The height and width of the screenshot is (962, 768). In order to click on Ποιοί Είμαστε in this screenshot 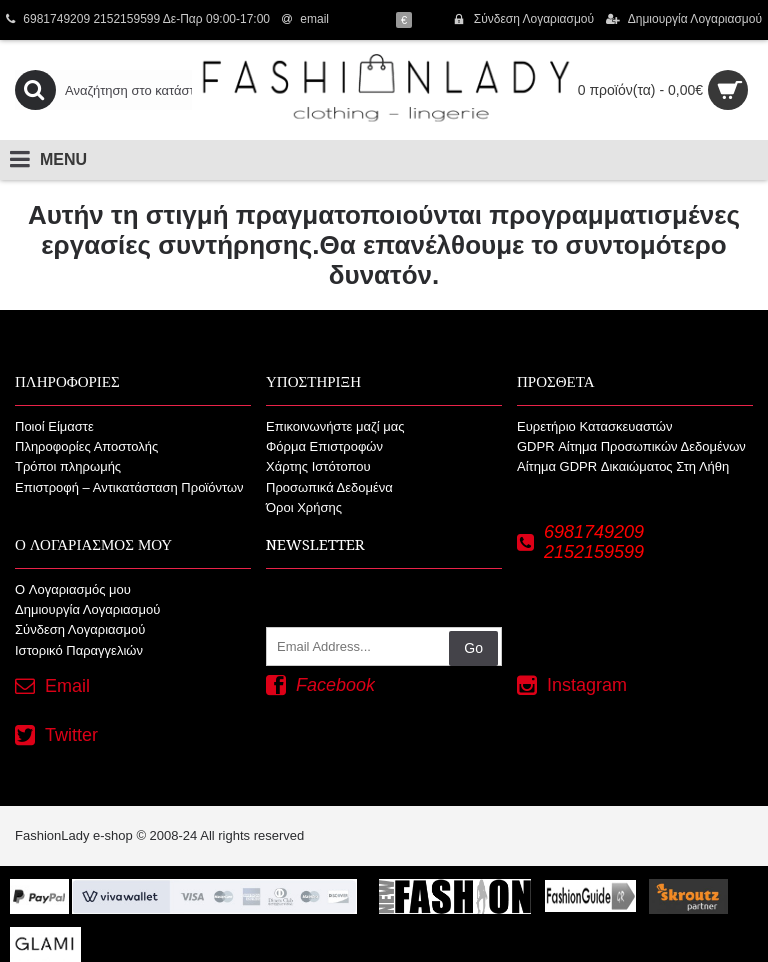, I will do `click(54, 426)`.